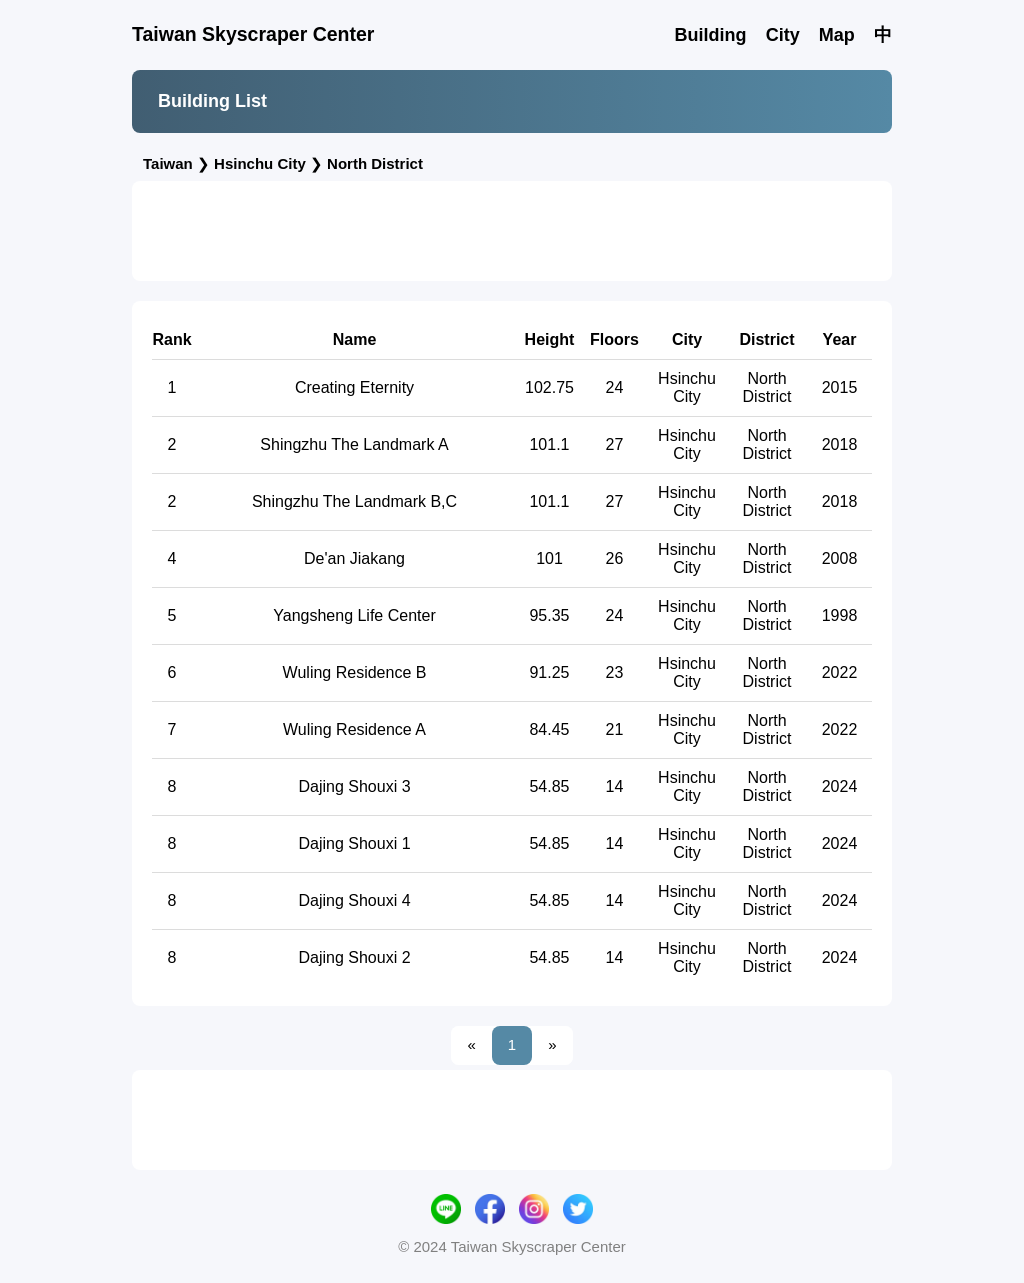 Image resolution: width=1024 pixels, height=1283 pixels. Describe the element at coordinates (354, 387) in the screenshot. I see `Creating Eternity` at that location.